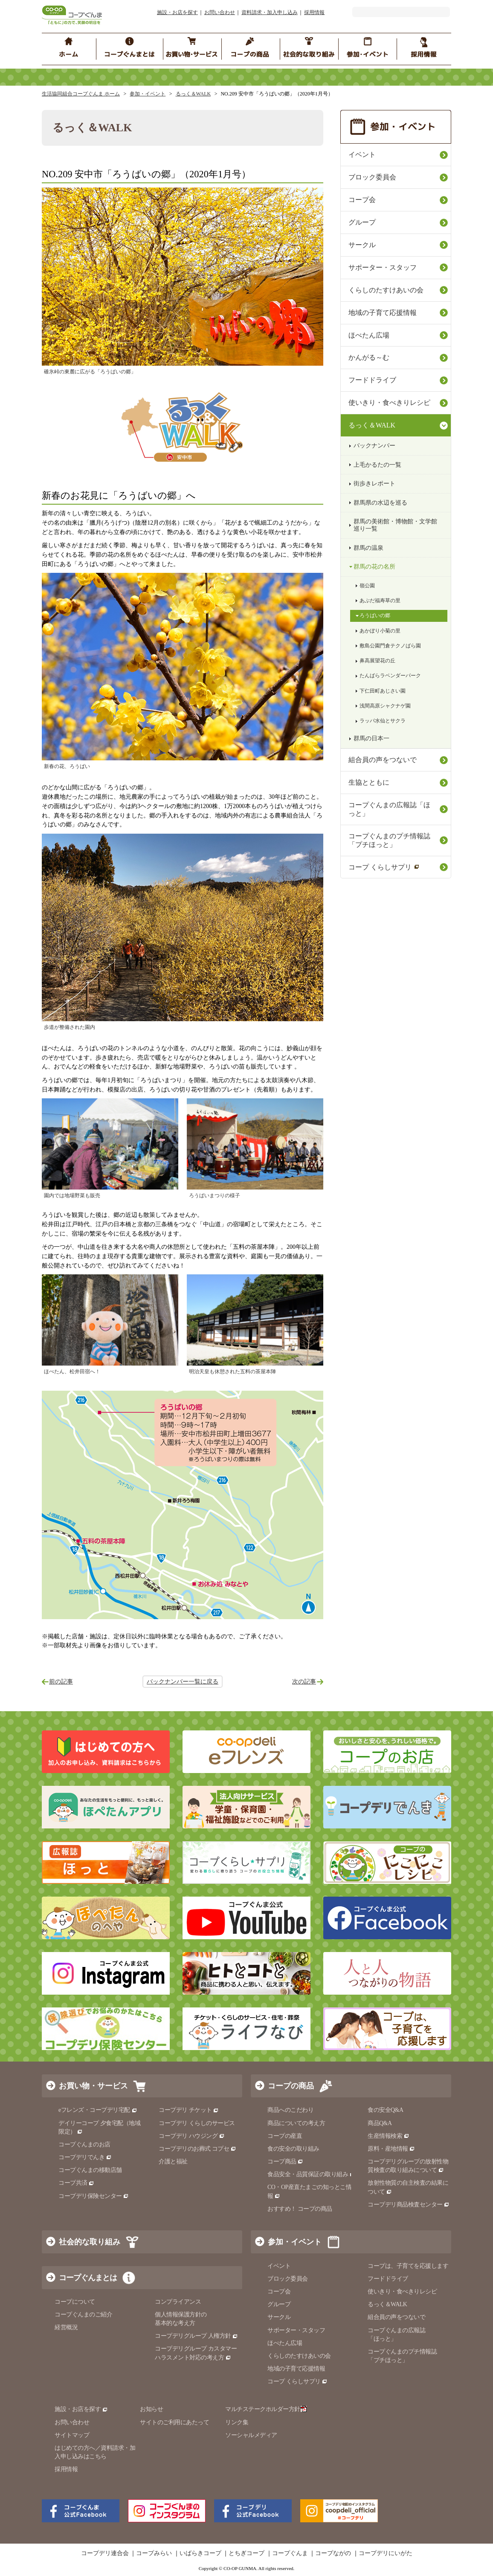  I want to click on 下仁田町あじさい園, so click(383, 691).